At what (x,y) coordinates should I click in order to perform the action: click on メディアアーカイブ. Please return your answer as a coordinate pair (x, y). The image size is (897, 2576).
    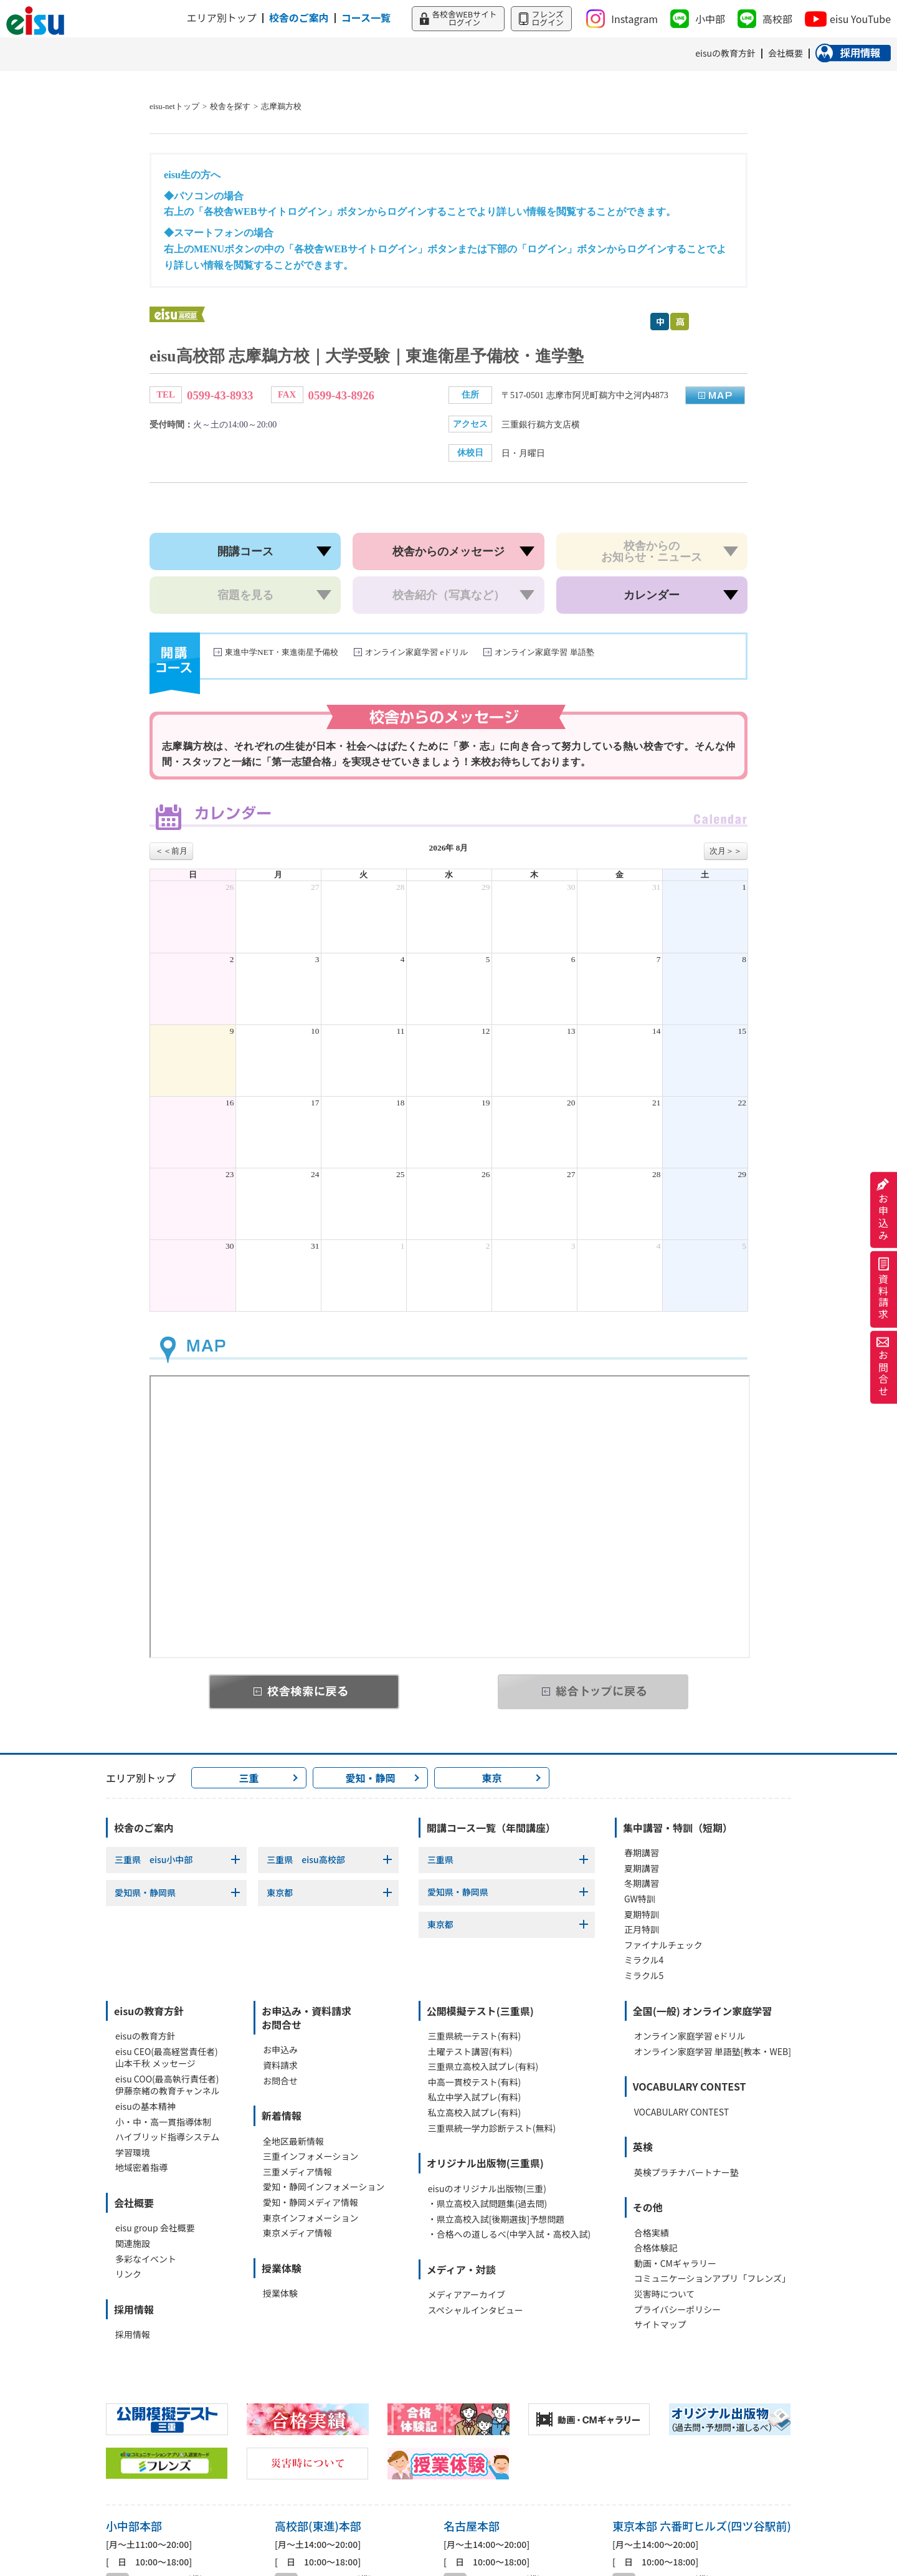
    Looking at the image, I should click on (466, 2295).